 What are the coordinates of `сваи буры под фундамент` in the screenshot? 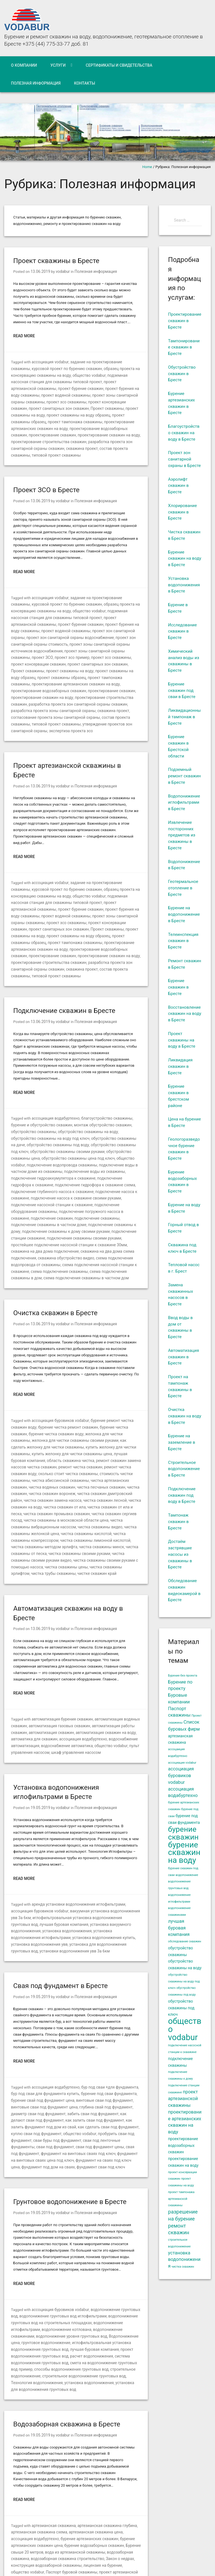 It's located at (103, 2046).